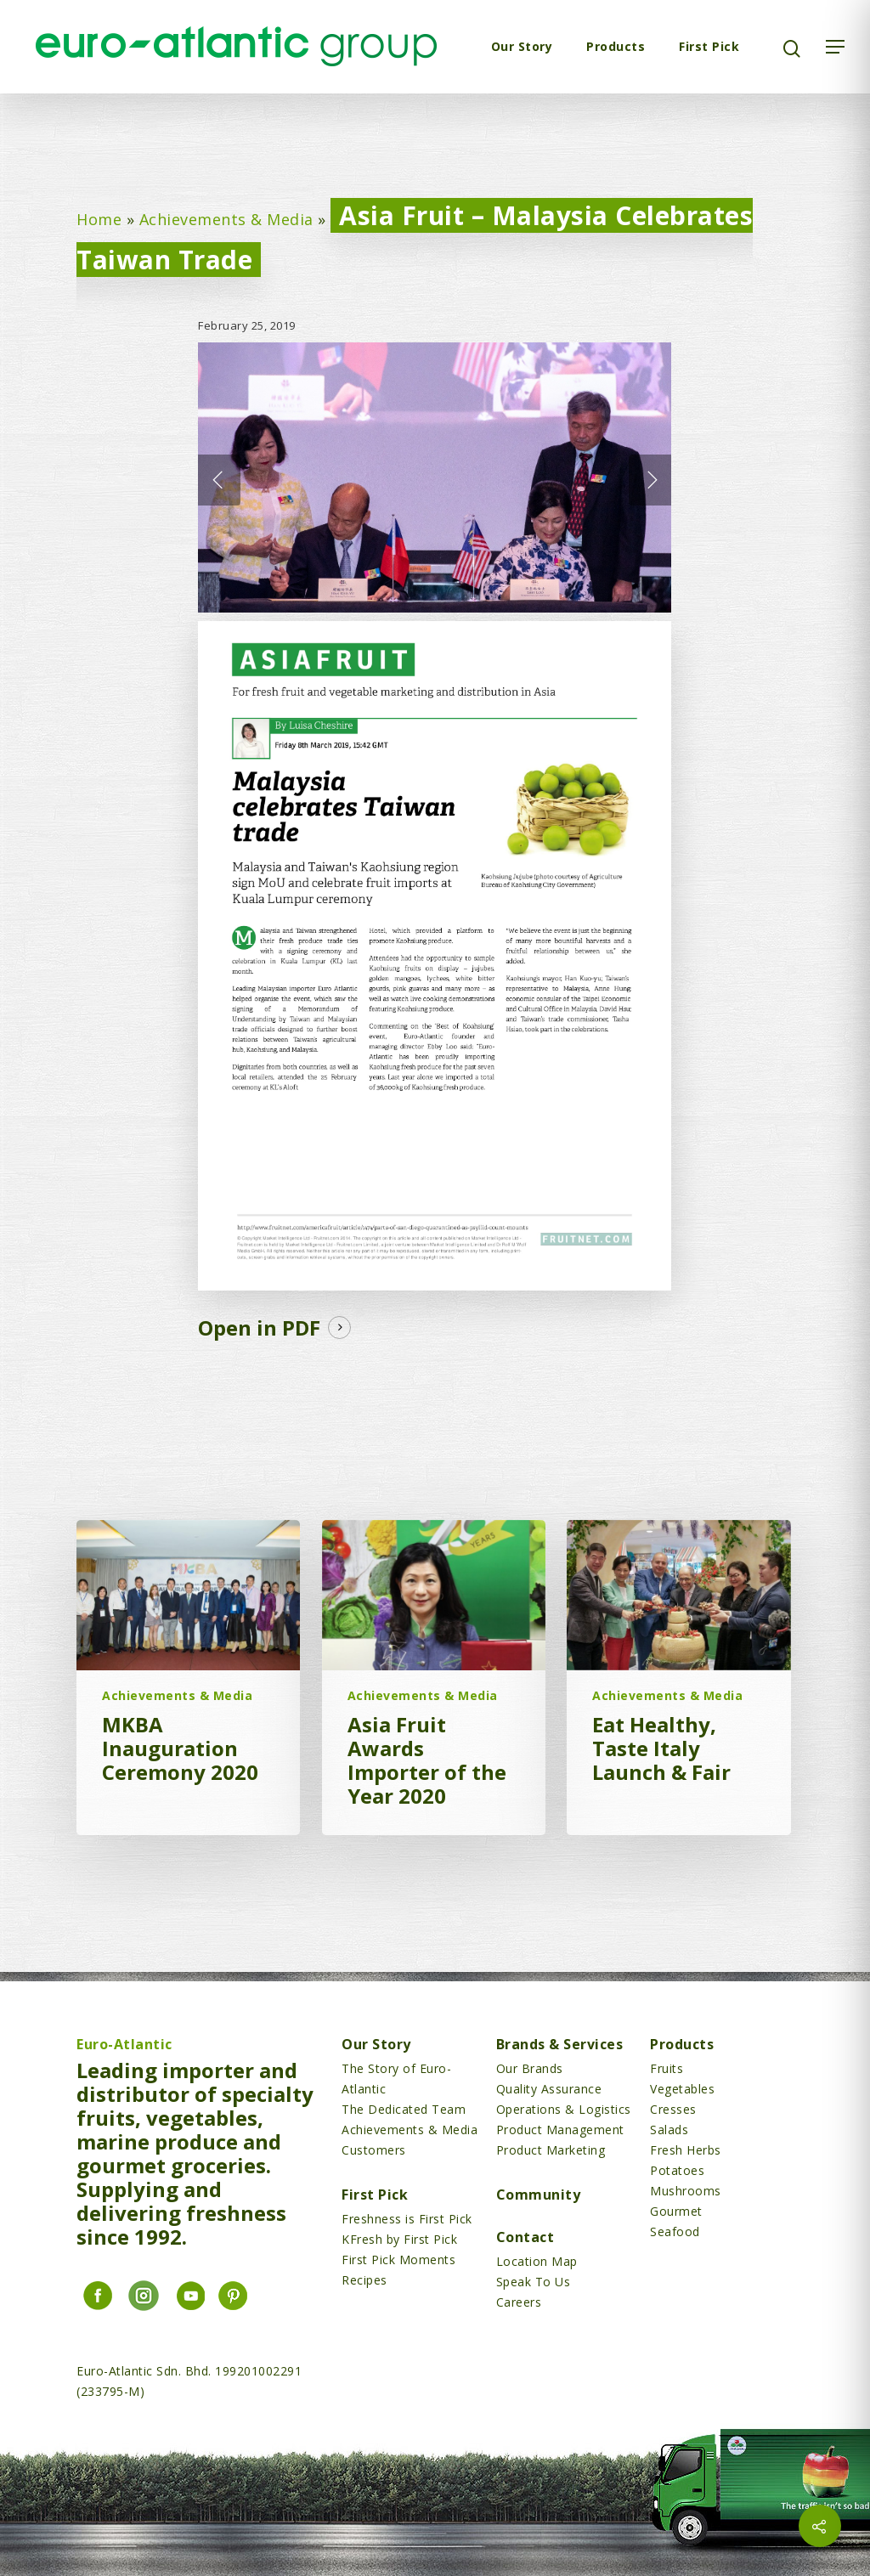  What do you see at coordinates (407, 2219) in the screenshot?
I see `Freshness is First Pick` at bounding box center [407, 2219].